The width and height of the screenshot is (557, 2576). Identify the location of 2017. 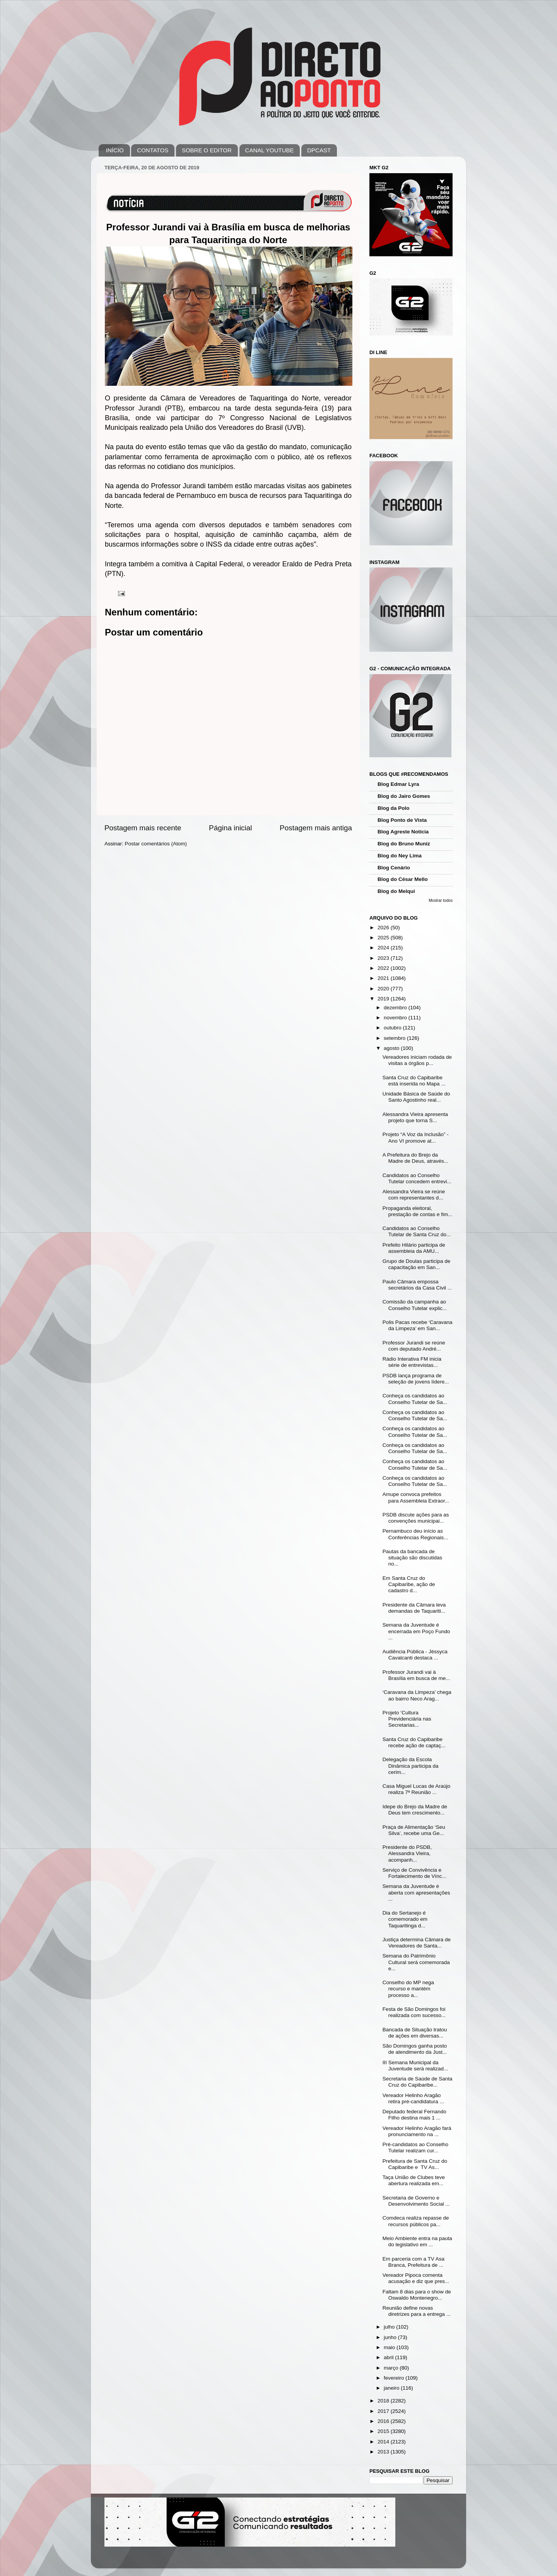
(384, 2411).